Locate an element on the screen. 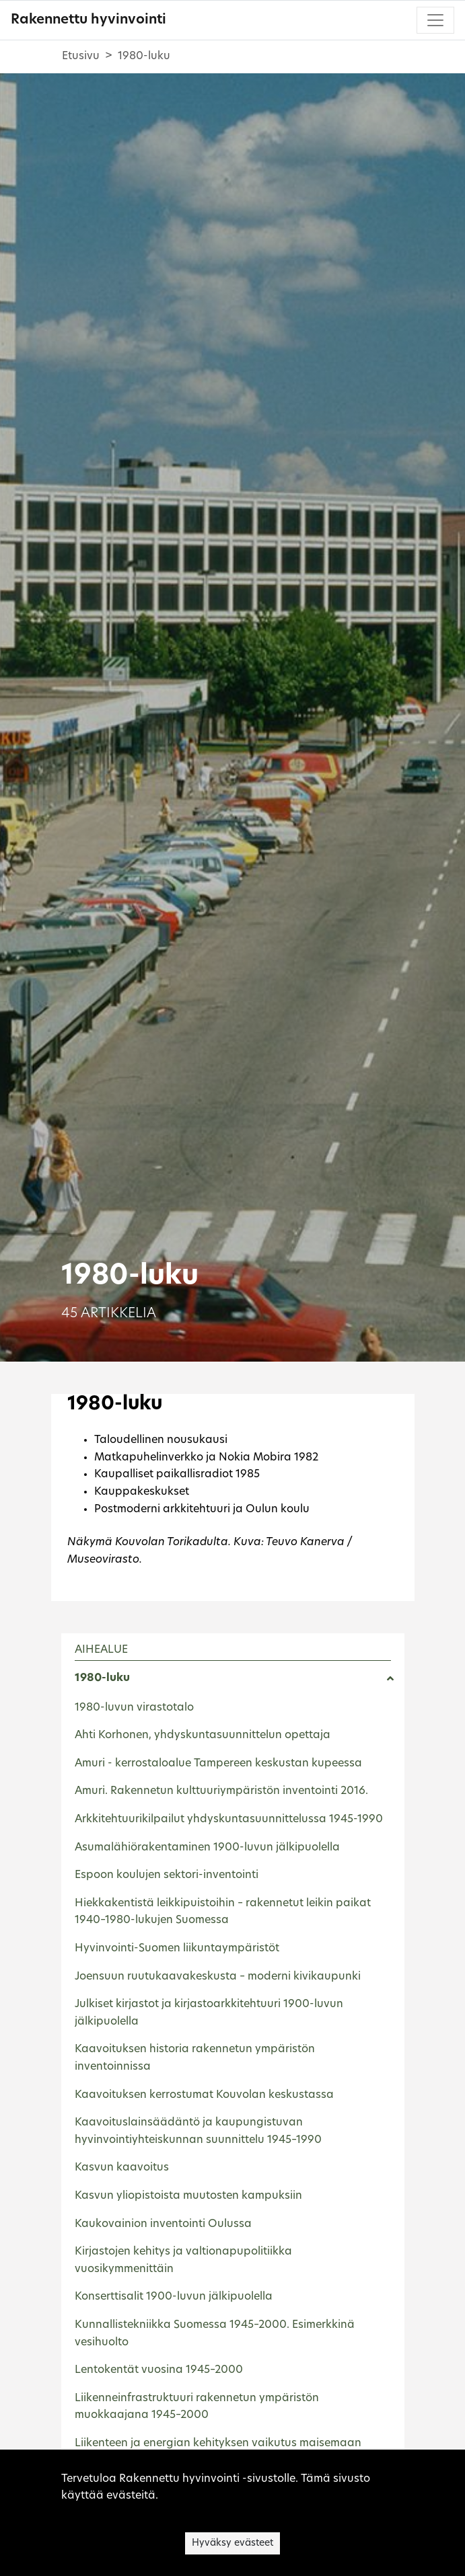 Image resolution: width=465 pixels, height=2576 pixels. Asumalähiörakentaminen 1900-luvun jälkipuolella is located at coordinates (207, 1847).